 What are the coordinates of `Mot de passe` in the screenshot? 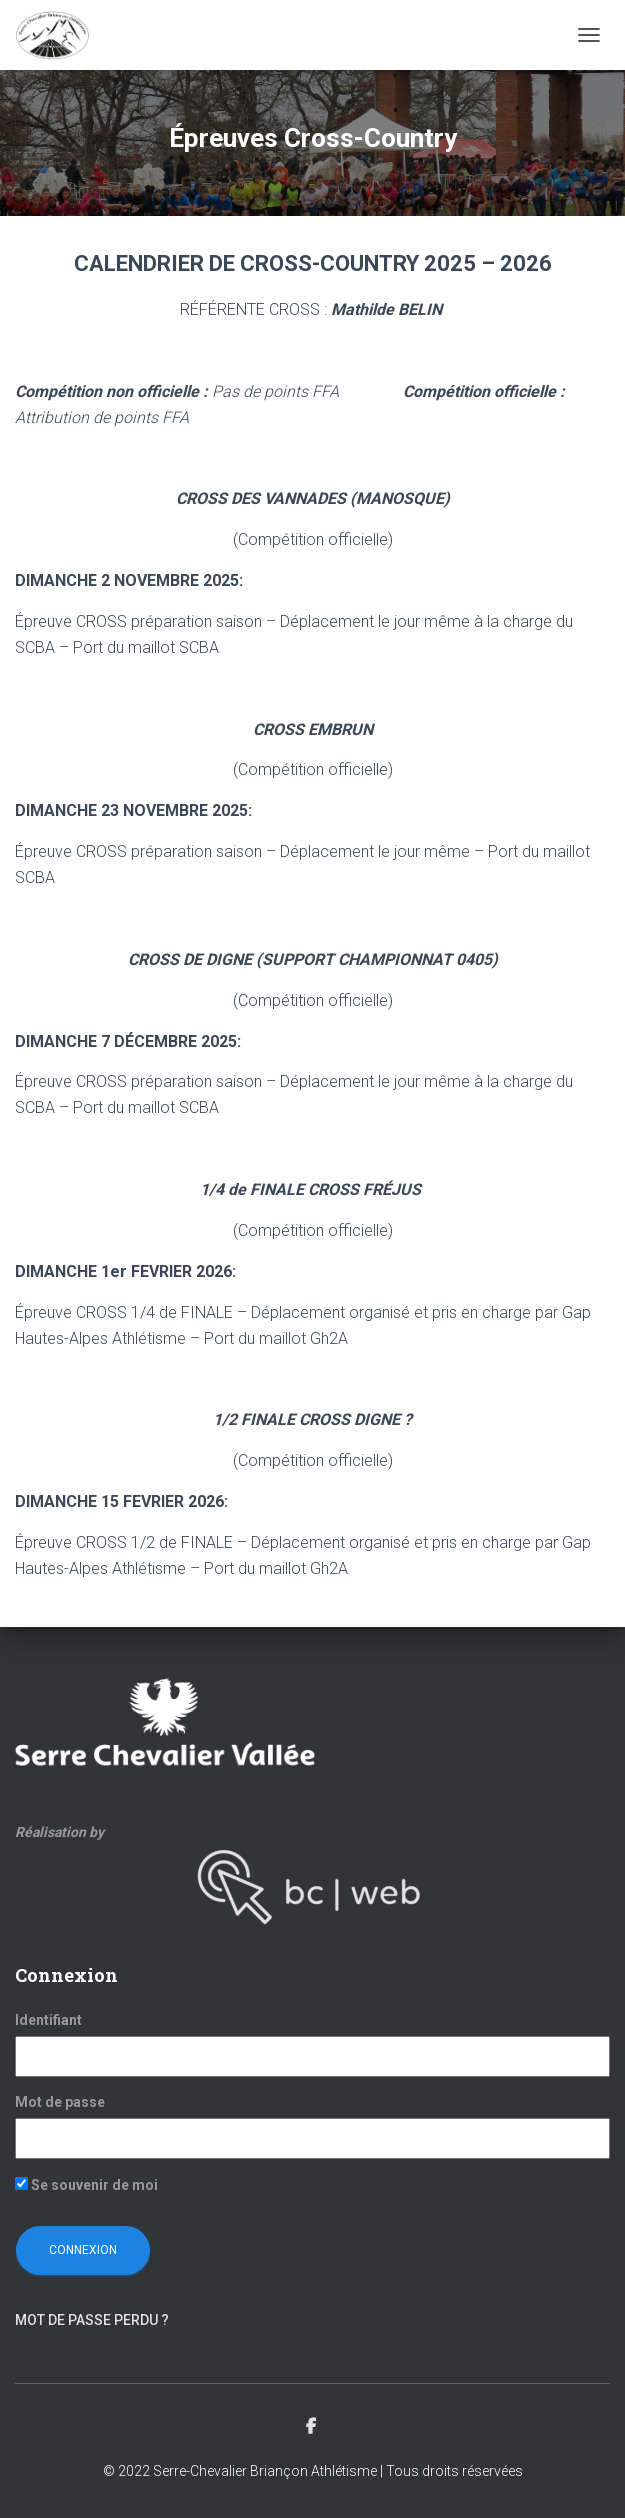 It's located at (60, 2102).